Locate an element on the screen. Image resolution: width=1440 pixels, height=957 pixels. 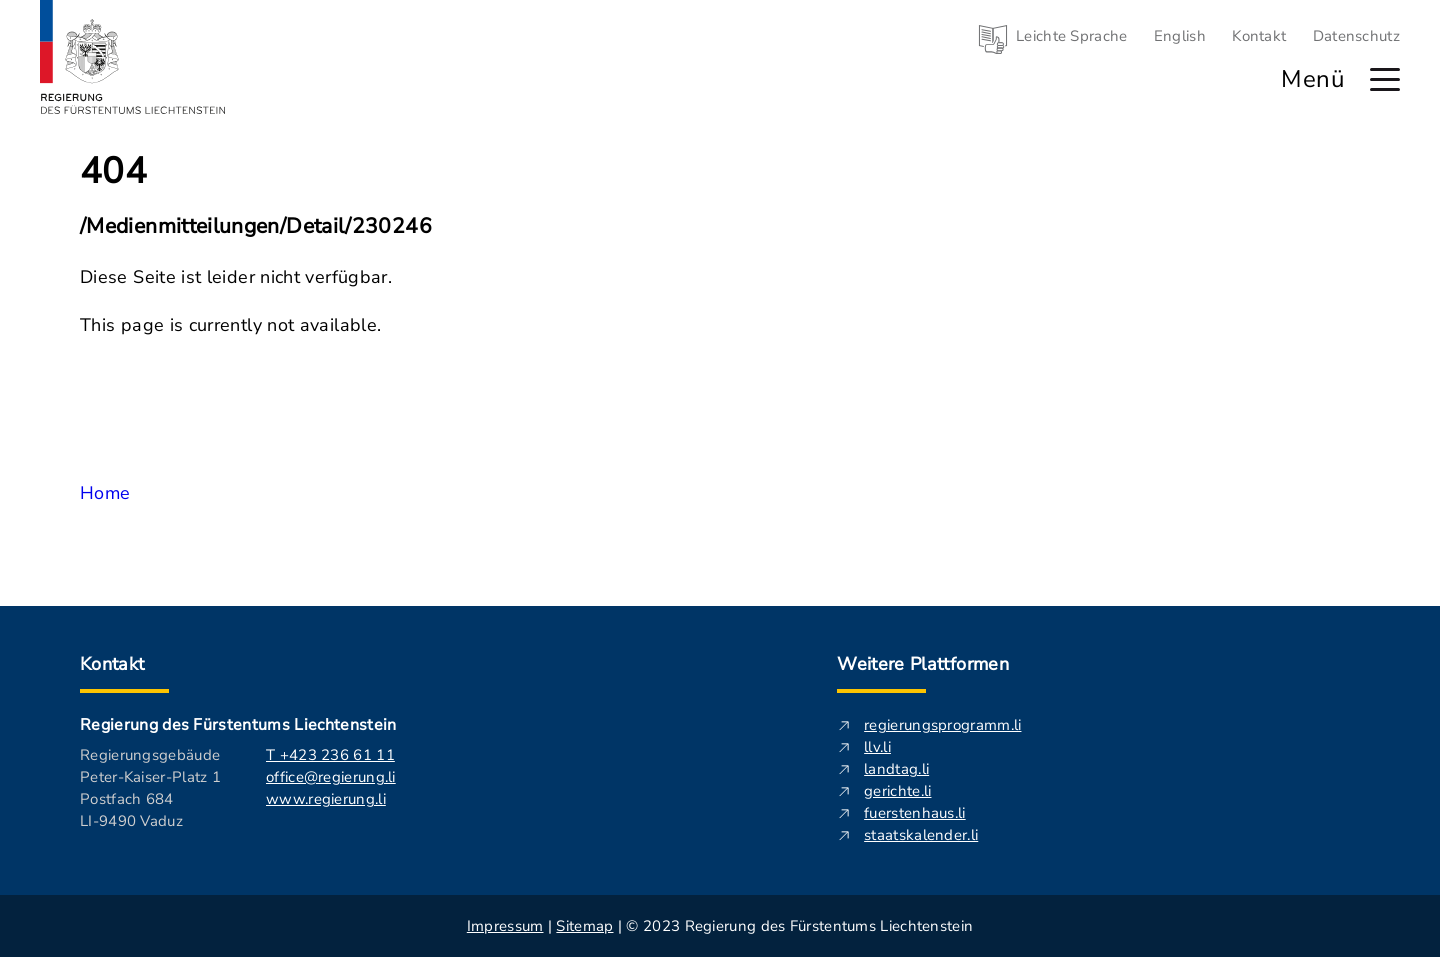
Regierungsgebäude Peter-Kaiser-Platz 1 Postfach 684 LI-9490 Vaduz is located at coordinates (150, 788).